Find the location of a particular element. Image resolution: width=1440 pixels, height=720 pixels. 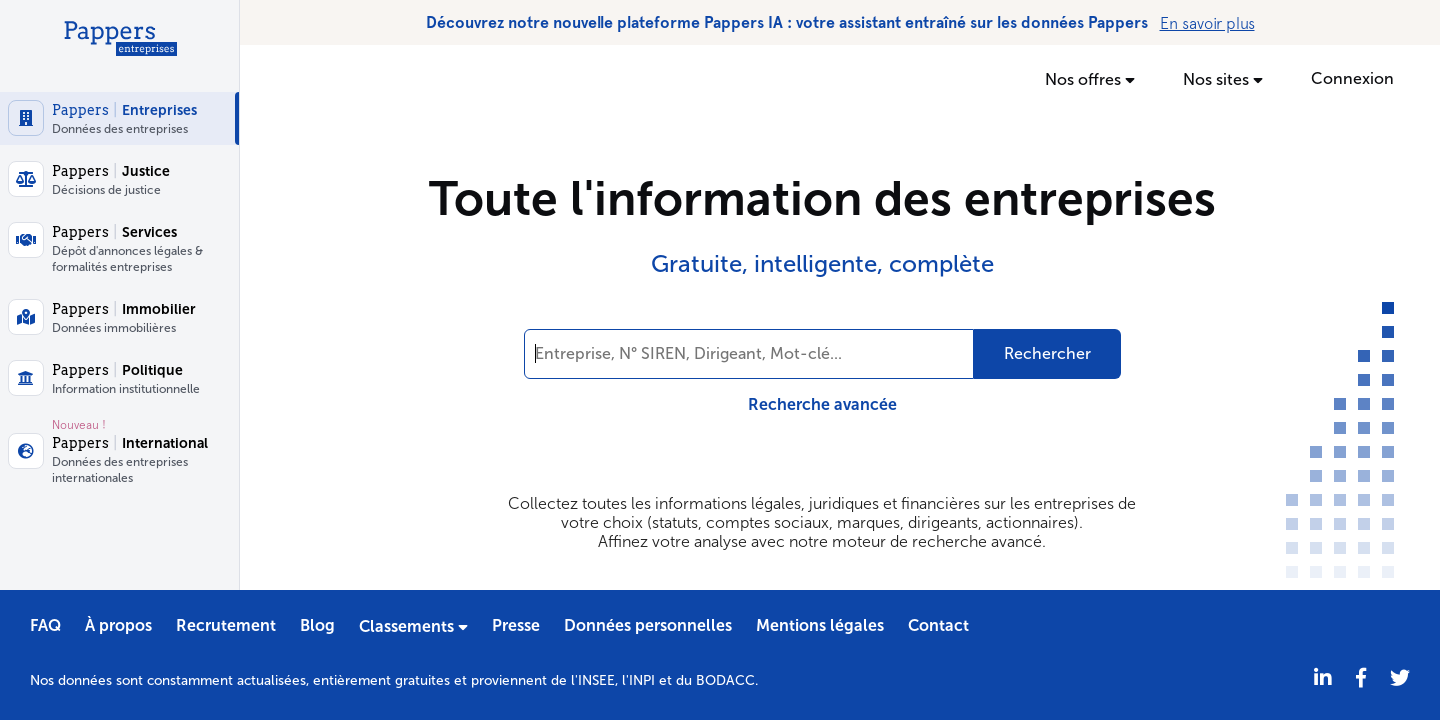

Blog is located at coordinates (317, 625).